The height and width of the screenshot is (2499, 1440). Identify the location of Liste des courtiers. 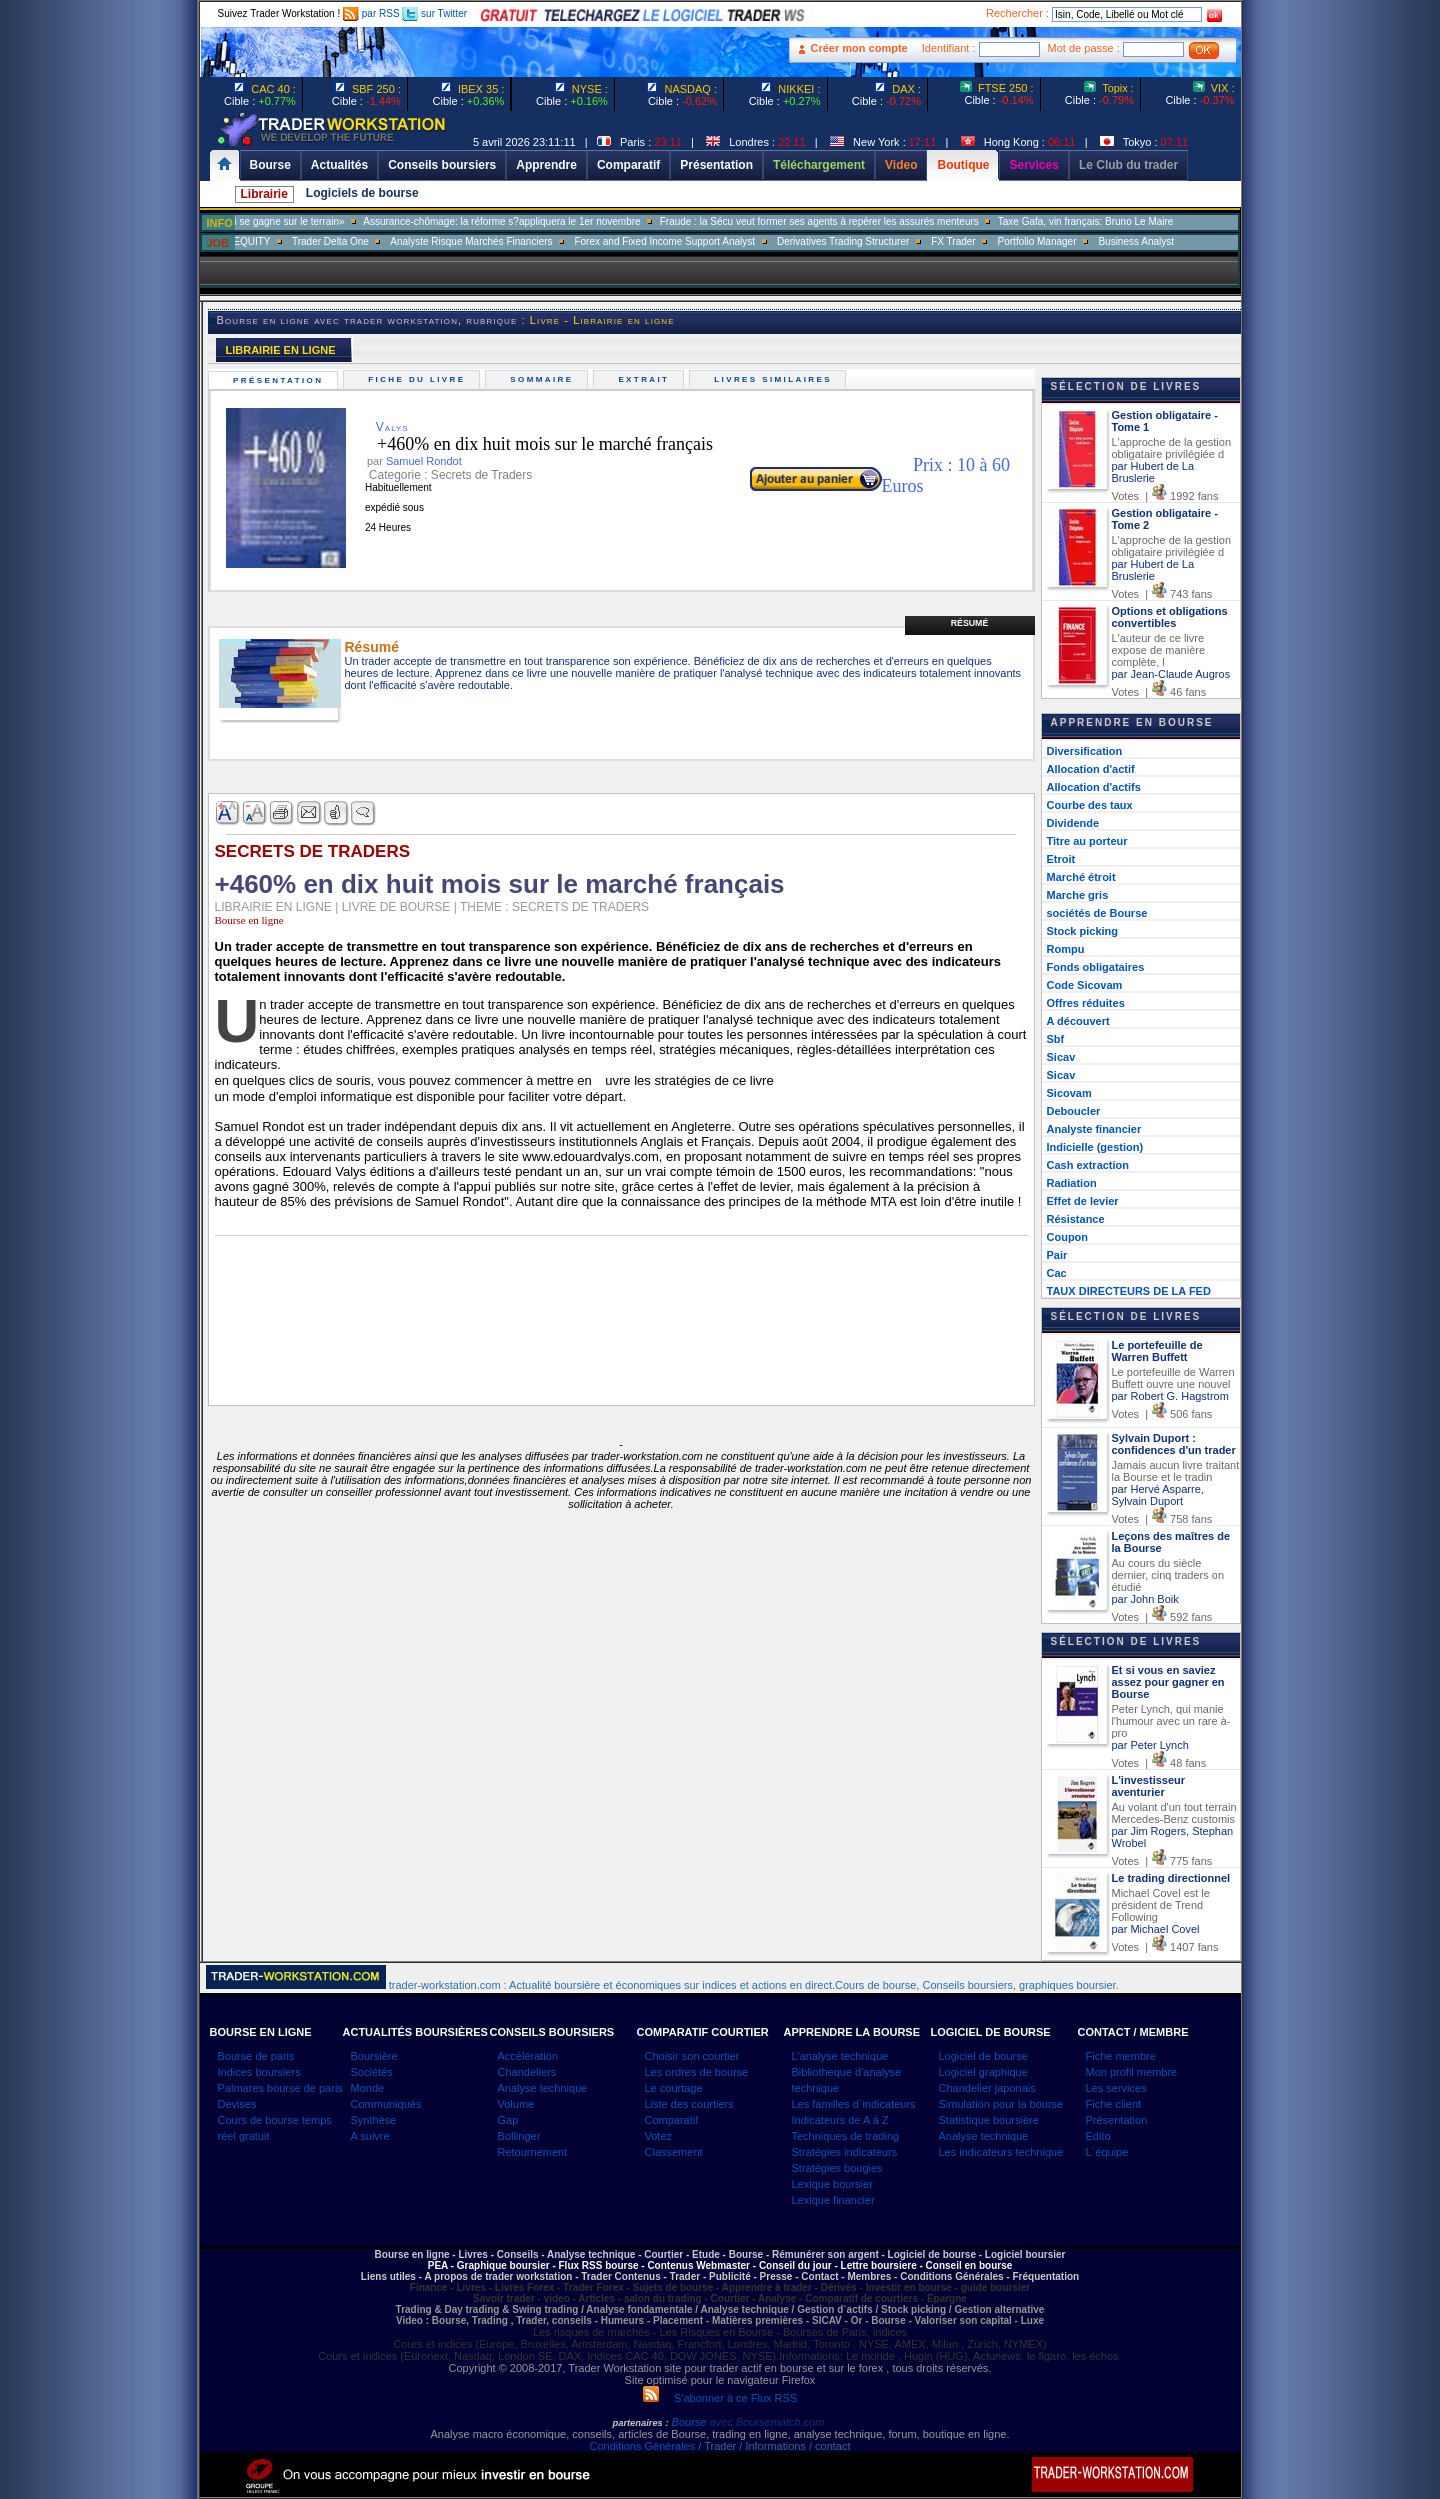
(689, 2104).